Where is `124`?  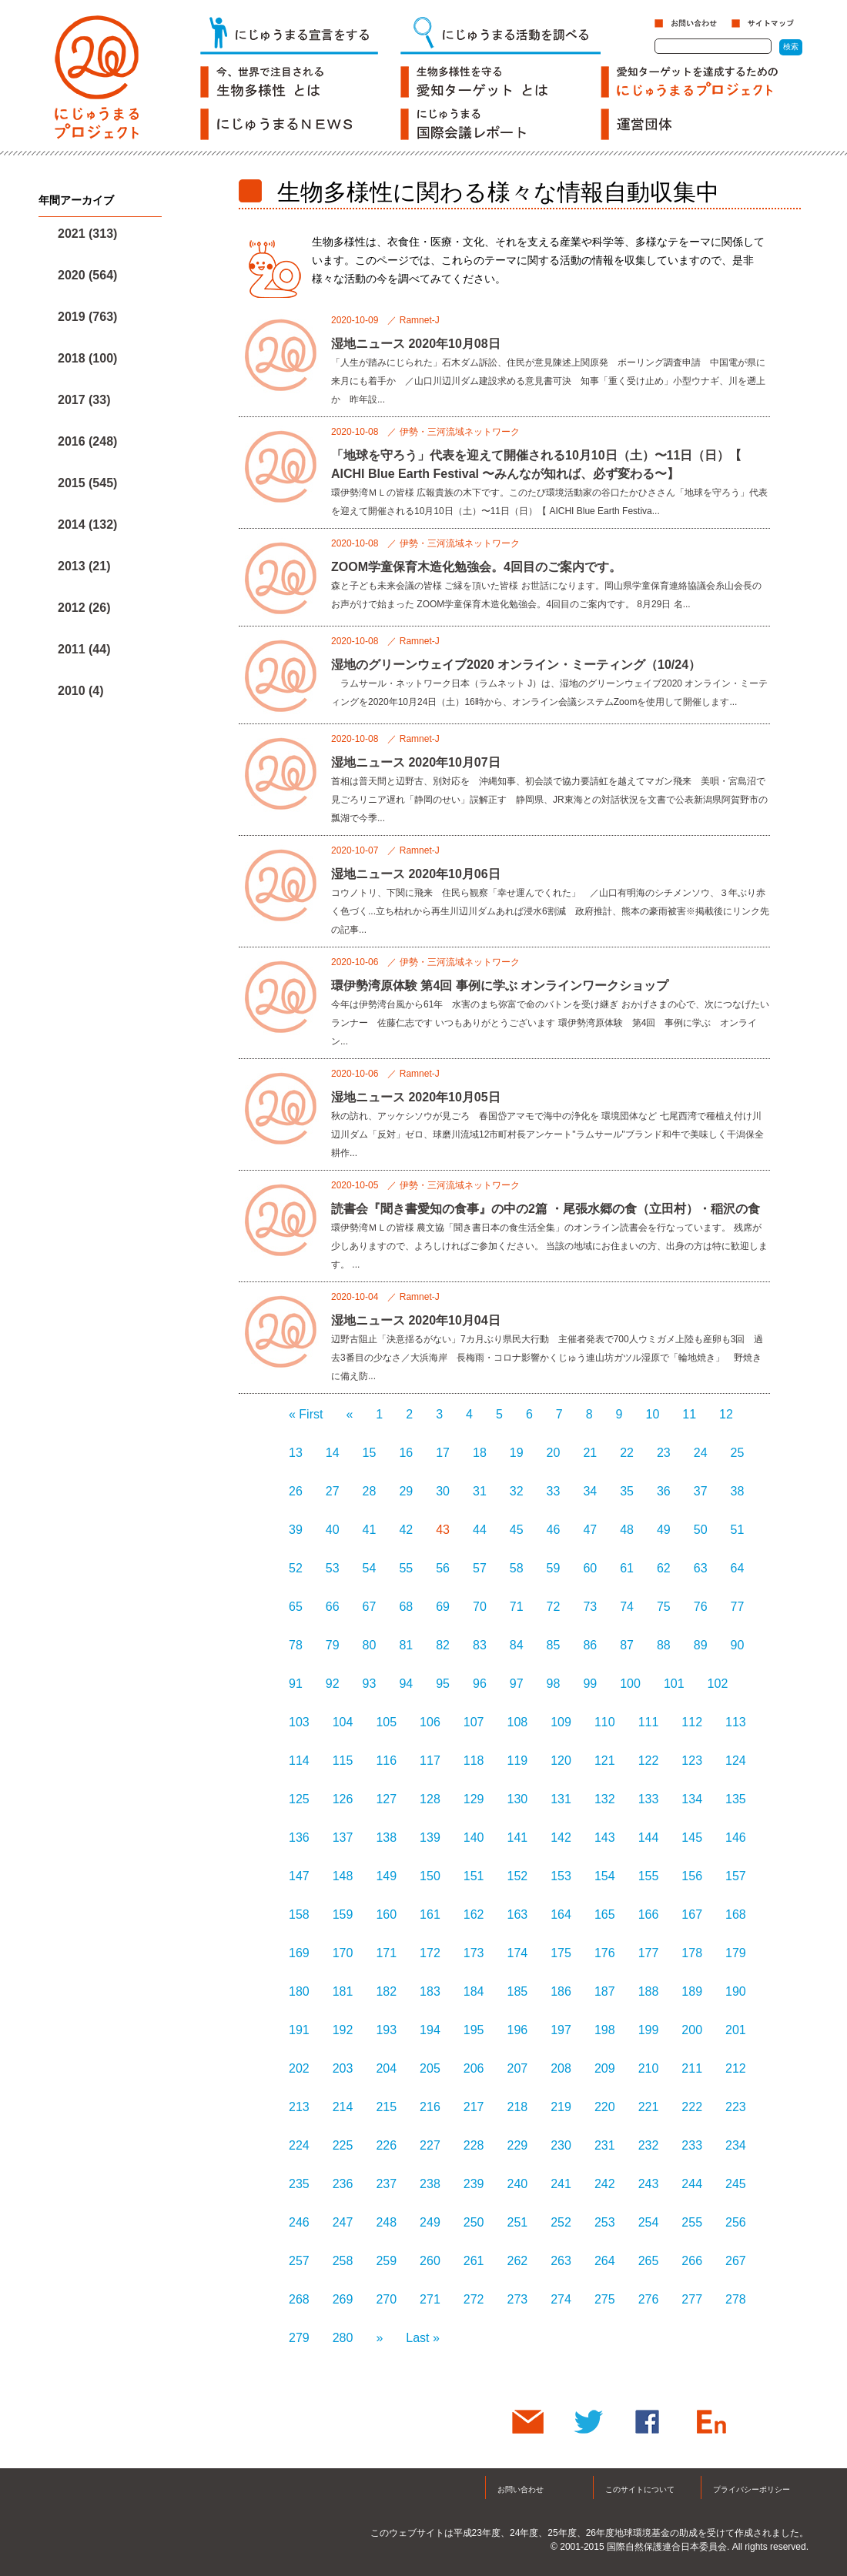
124 is located at coordinates (735, 1760).